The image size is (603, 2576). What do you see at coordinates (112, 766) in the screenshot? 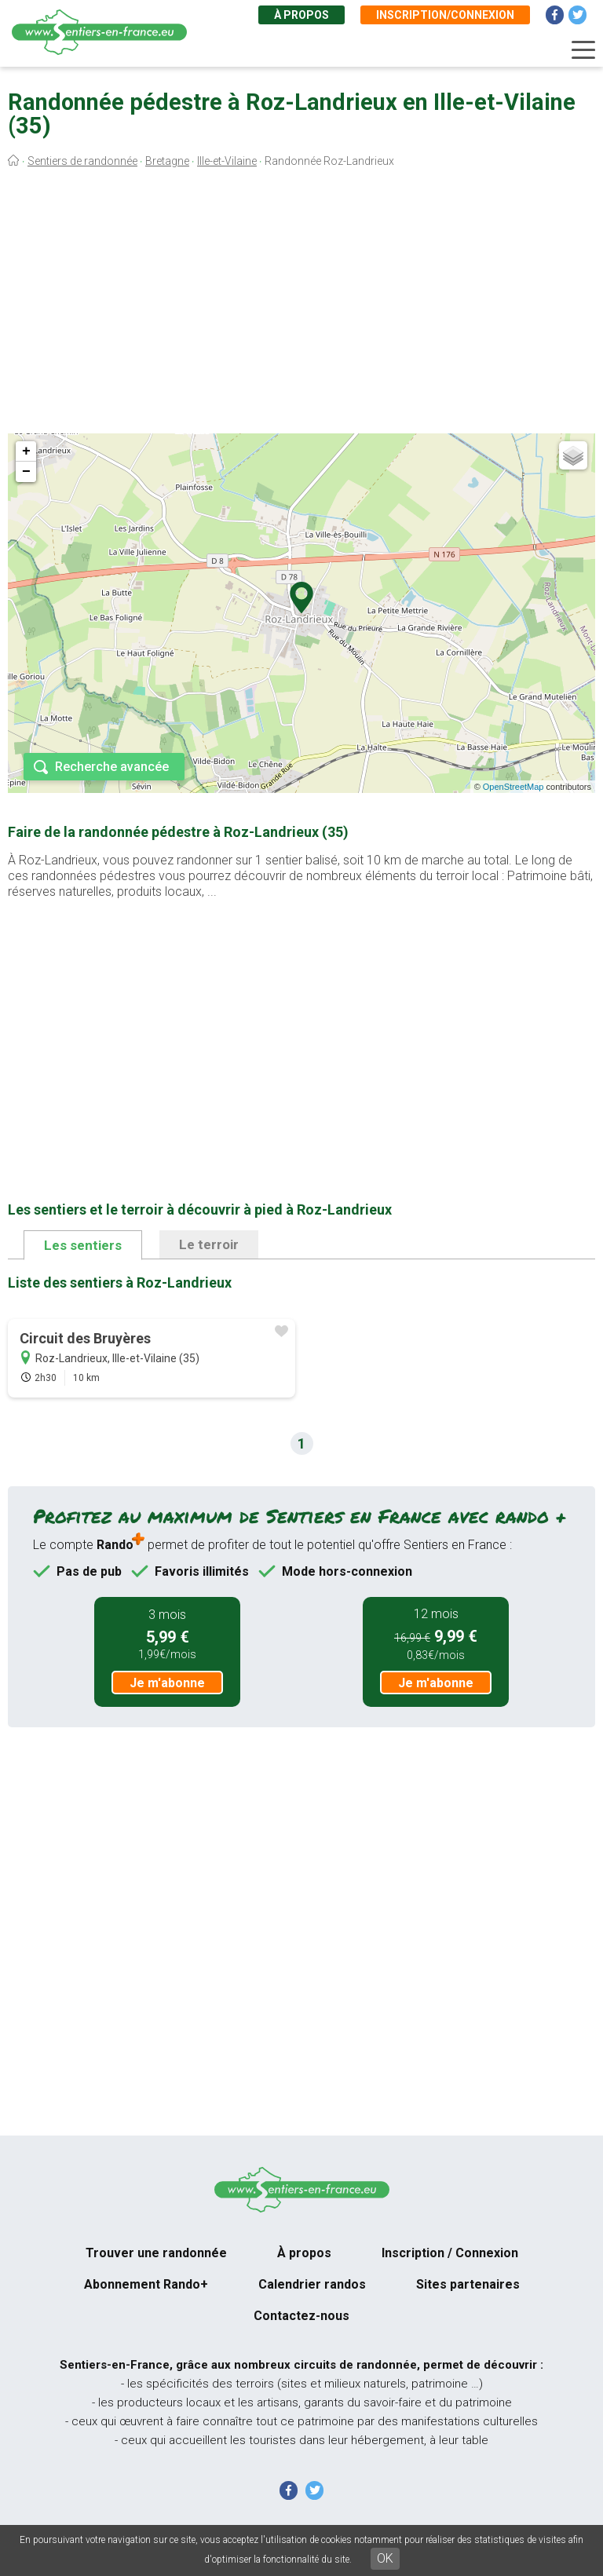
I see `Recherche avancée` at bounding box center [112, 766].